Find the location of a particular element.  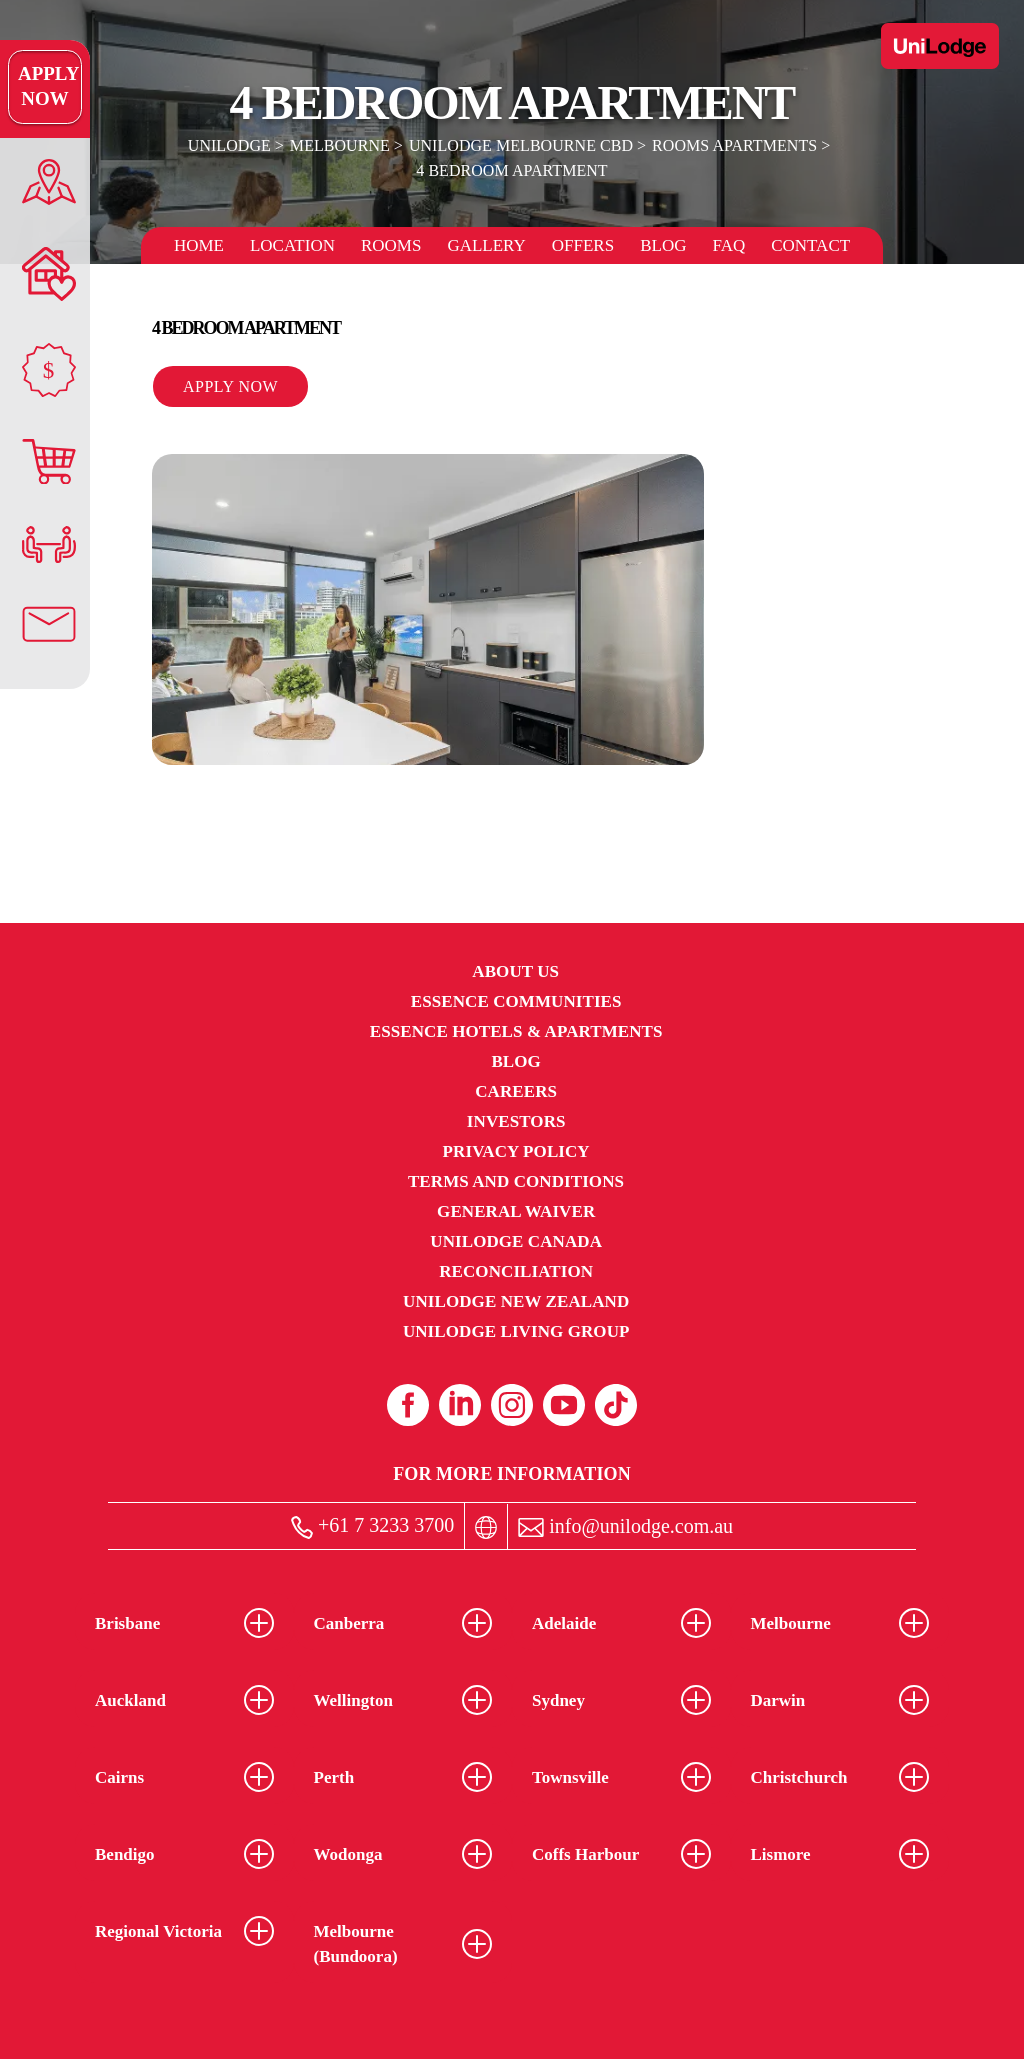

Essence Hotels & Apartments is located at coordinates (516, 1031).